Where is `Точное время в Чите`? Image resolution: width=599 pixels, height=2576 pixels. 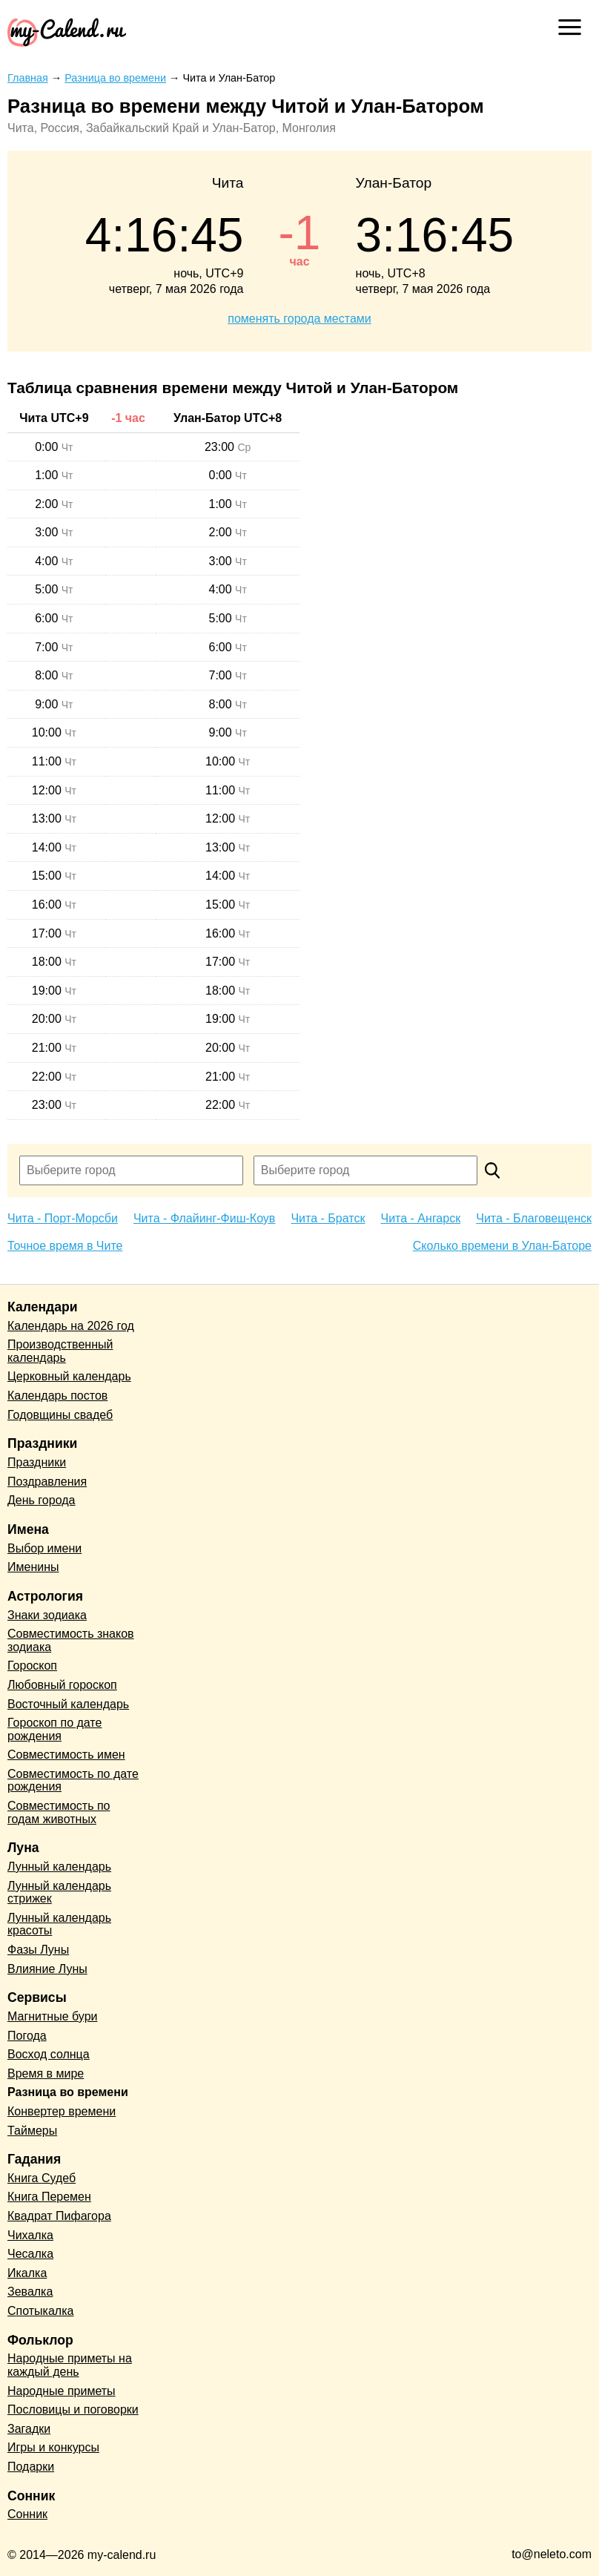 Точное время в Чите is located at coordinates (64, 1245).